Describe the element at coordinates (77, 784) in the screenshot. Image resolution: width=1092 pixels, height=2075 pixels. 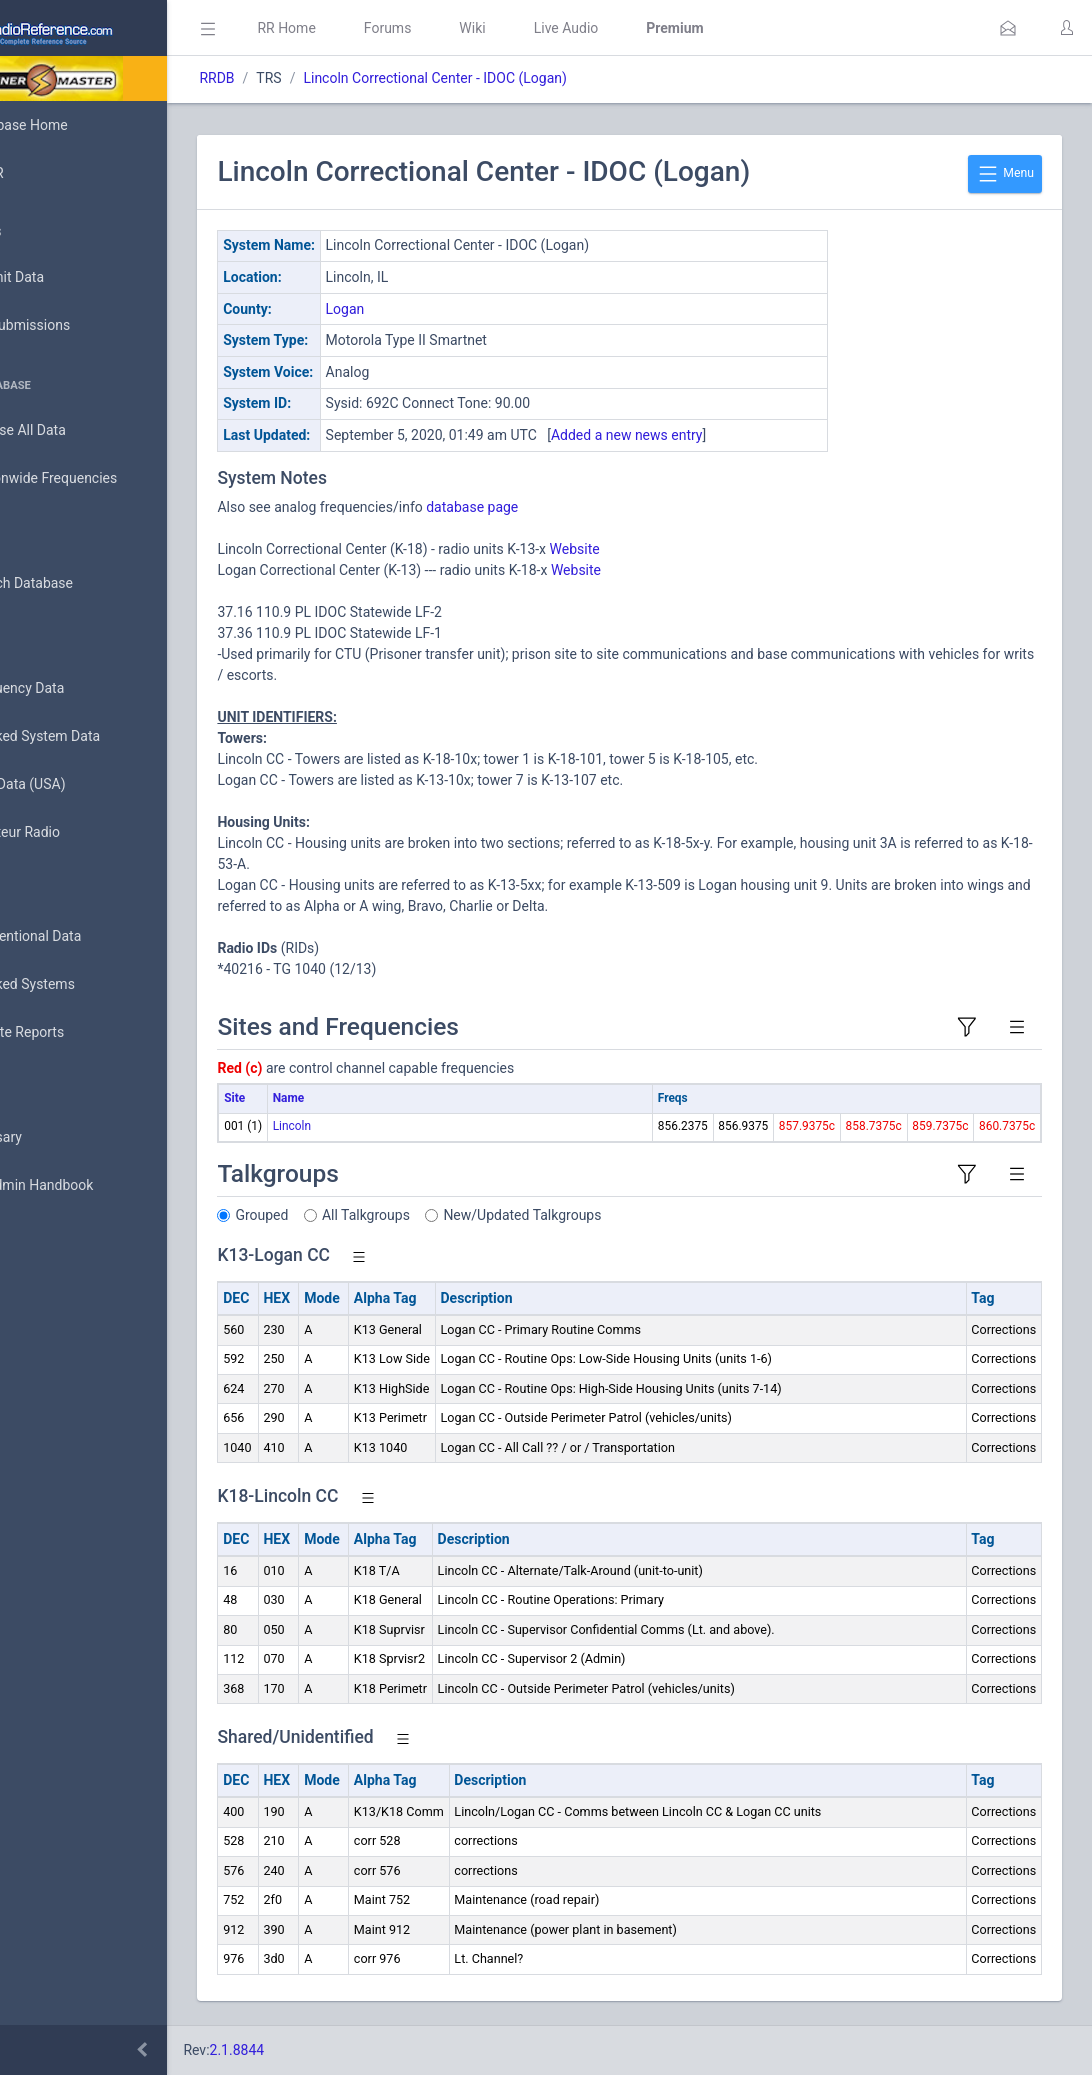
I see `FCC Data (USA)` at that location.